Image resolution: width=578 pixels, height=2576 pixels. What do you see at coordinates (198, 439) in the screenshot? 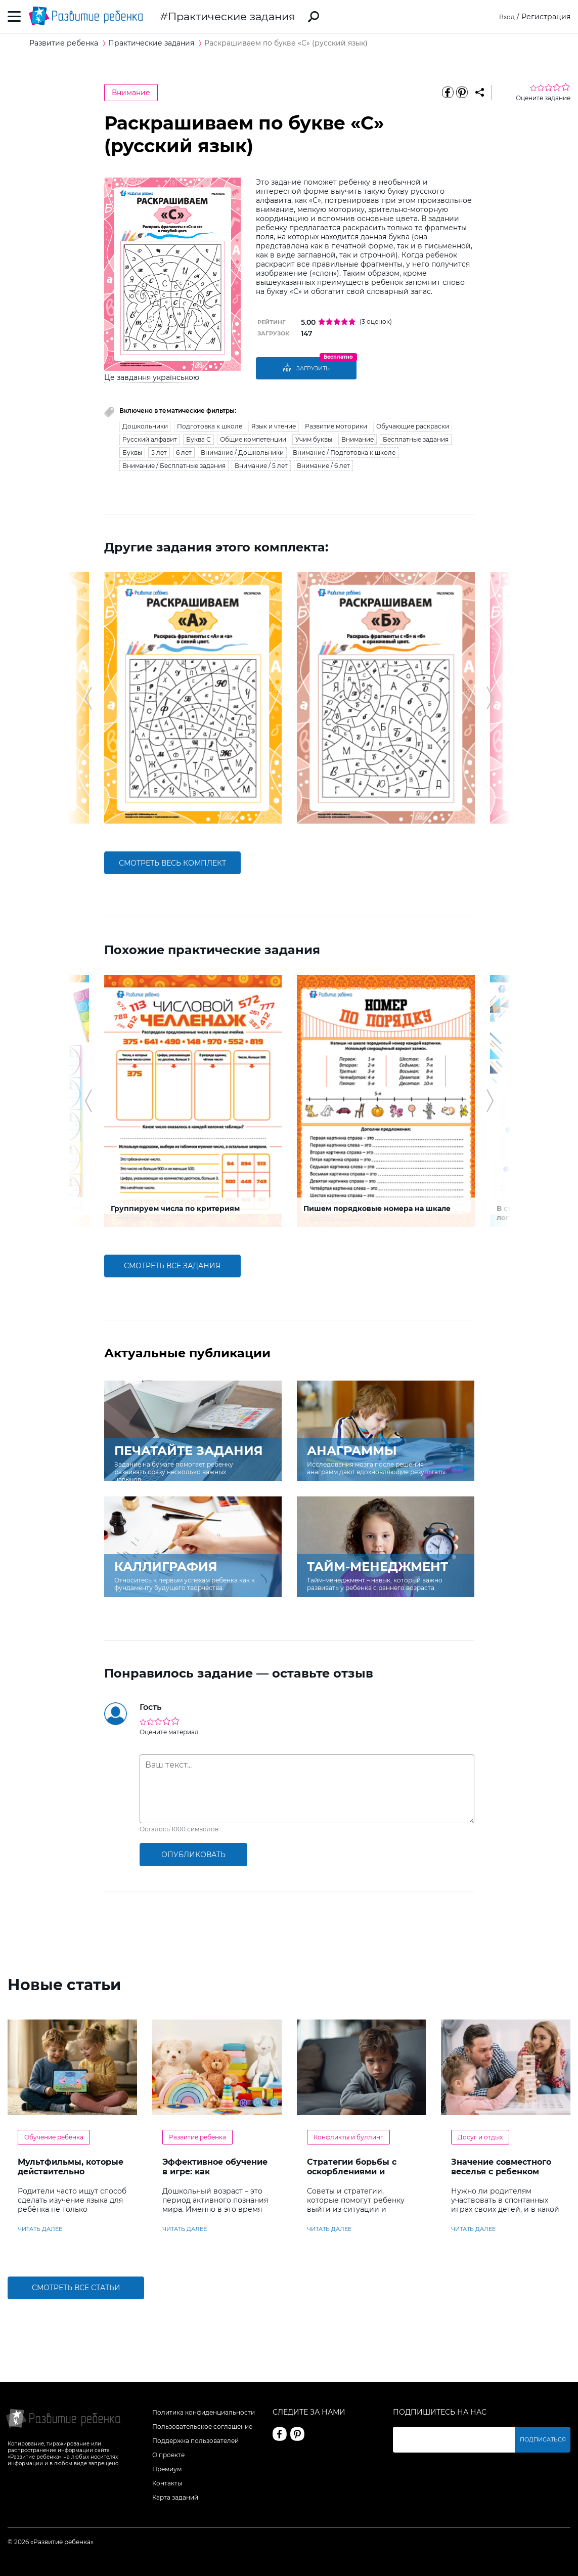
I see `Буква С` at bounding box center [198, 439].